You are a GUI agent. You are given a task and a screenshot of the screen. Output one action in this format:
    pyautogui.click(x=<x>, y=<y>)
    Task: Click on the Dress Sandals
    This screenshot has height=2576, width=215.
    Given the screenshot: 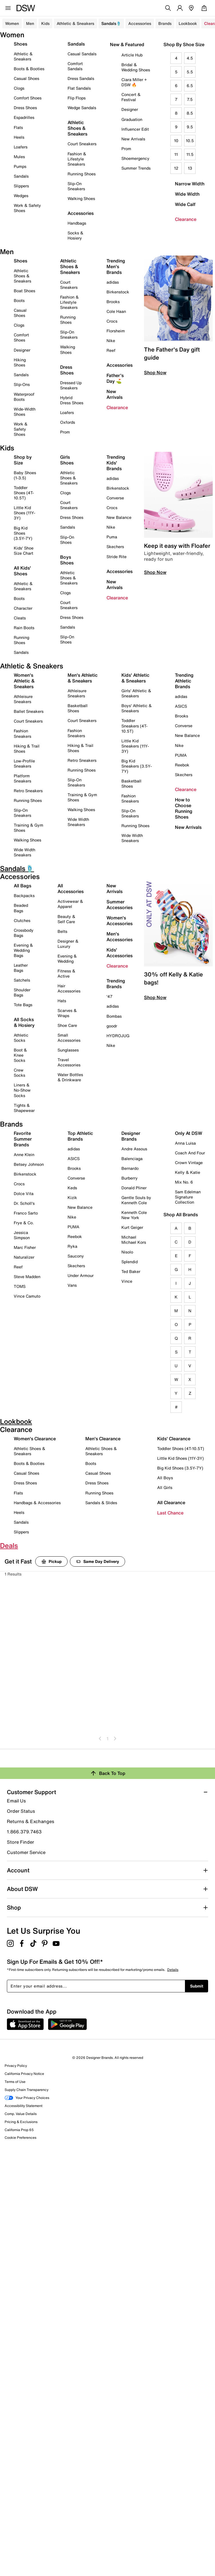 What is the action you would take?
    pyautogui.click(x=81, y=78)
    